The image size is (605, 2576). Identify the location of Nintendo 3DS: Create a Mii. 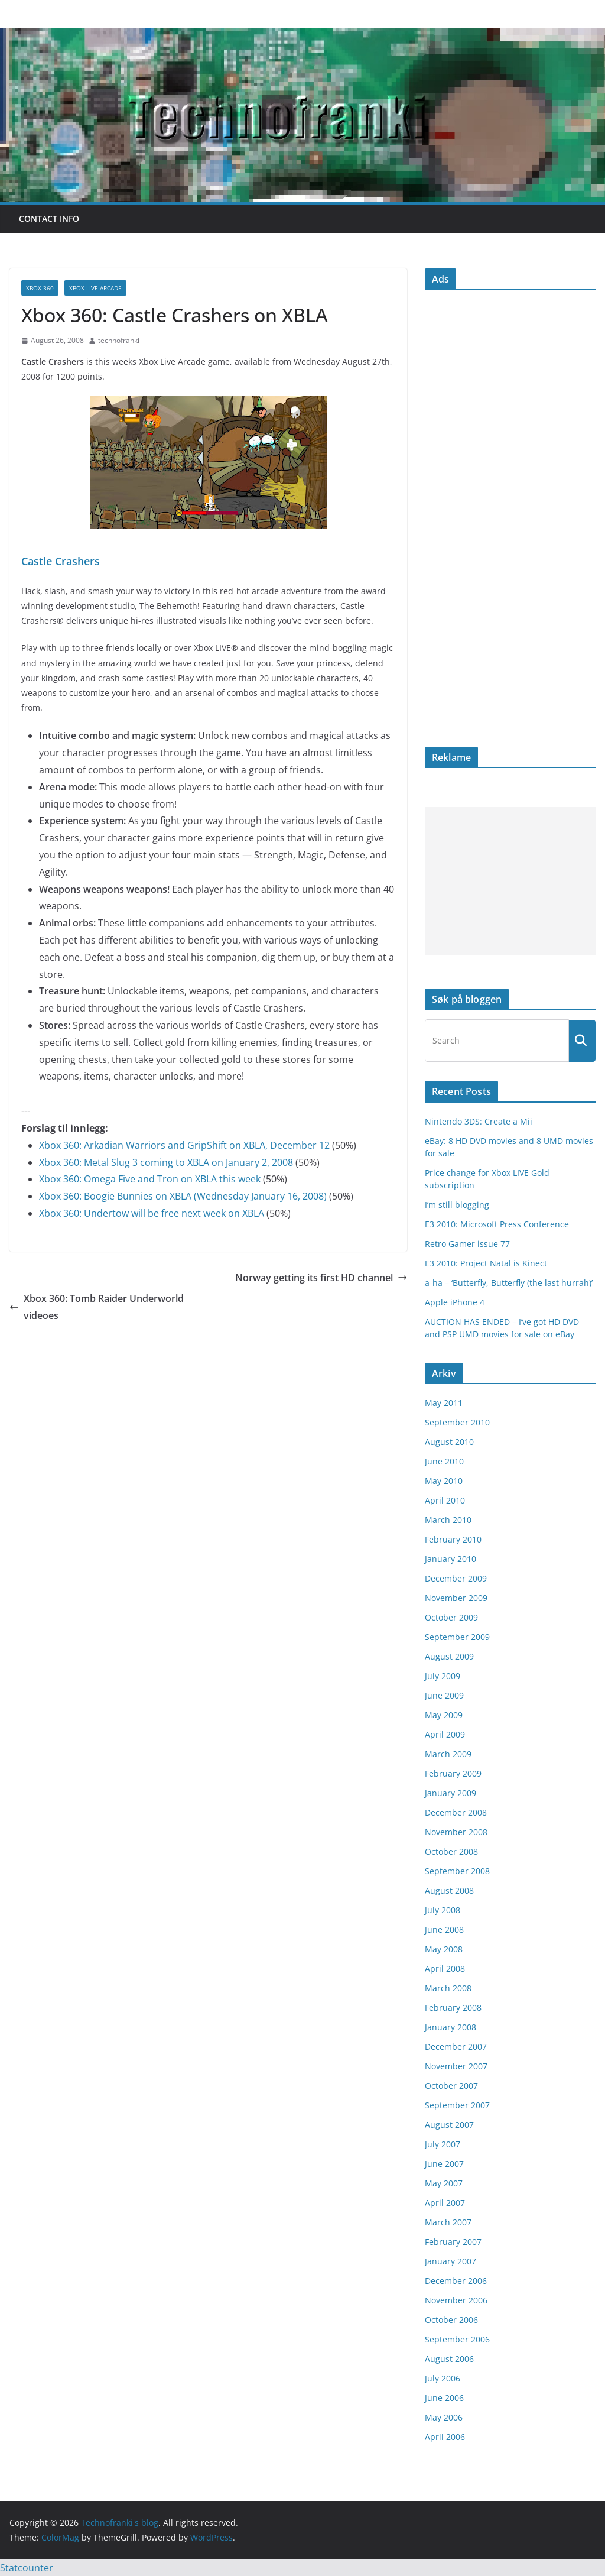
(478, 1121).